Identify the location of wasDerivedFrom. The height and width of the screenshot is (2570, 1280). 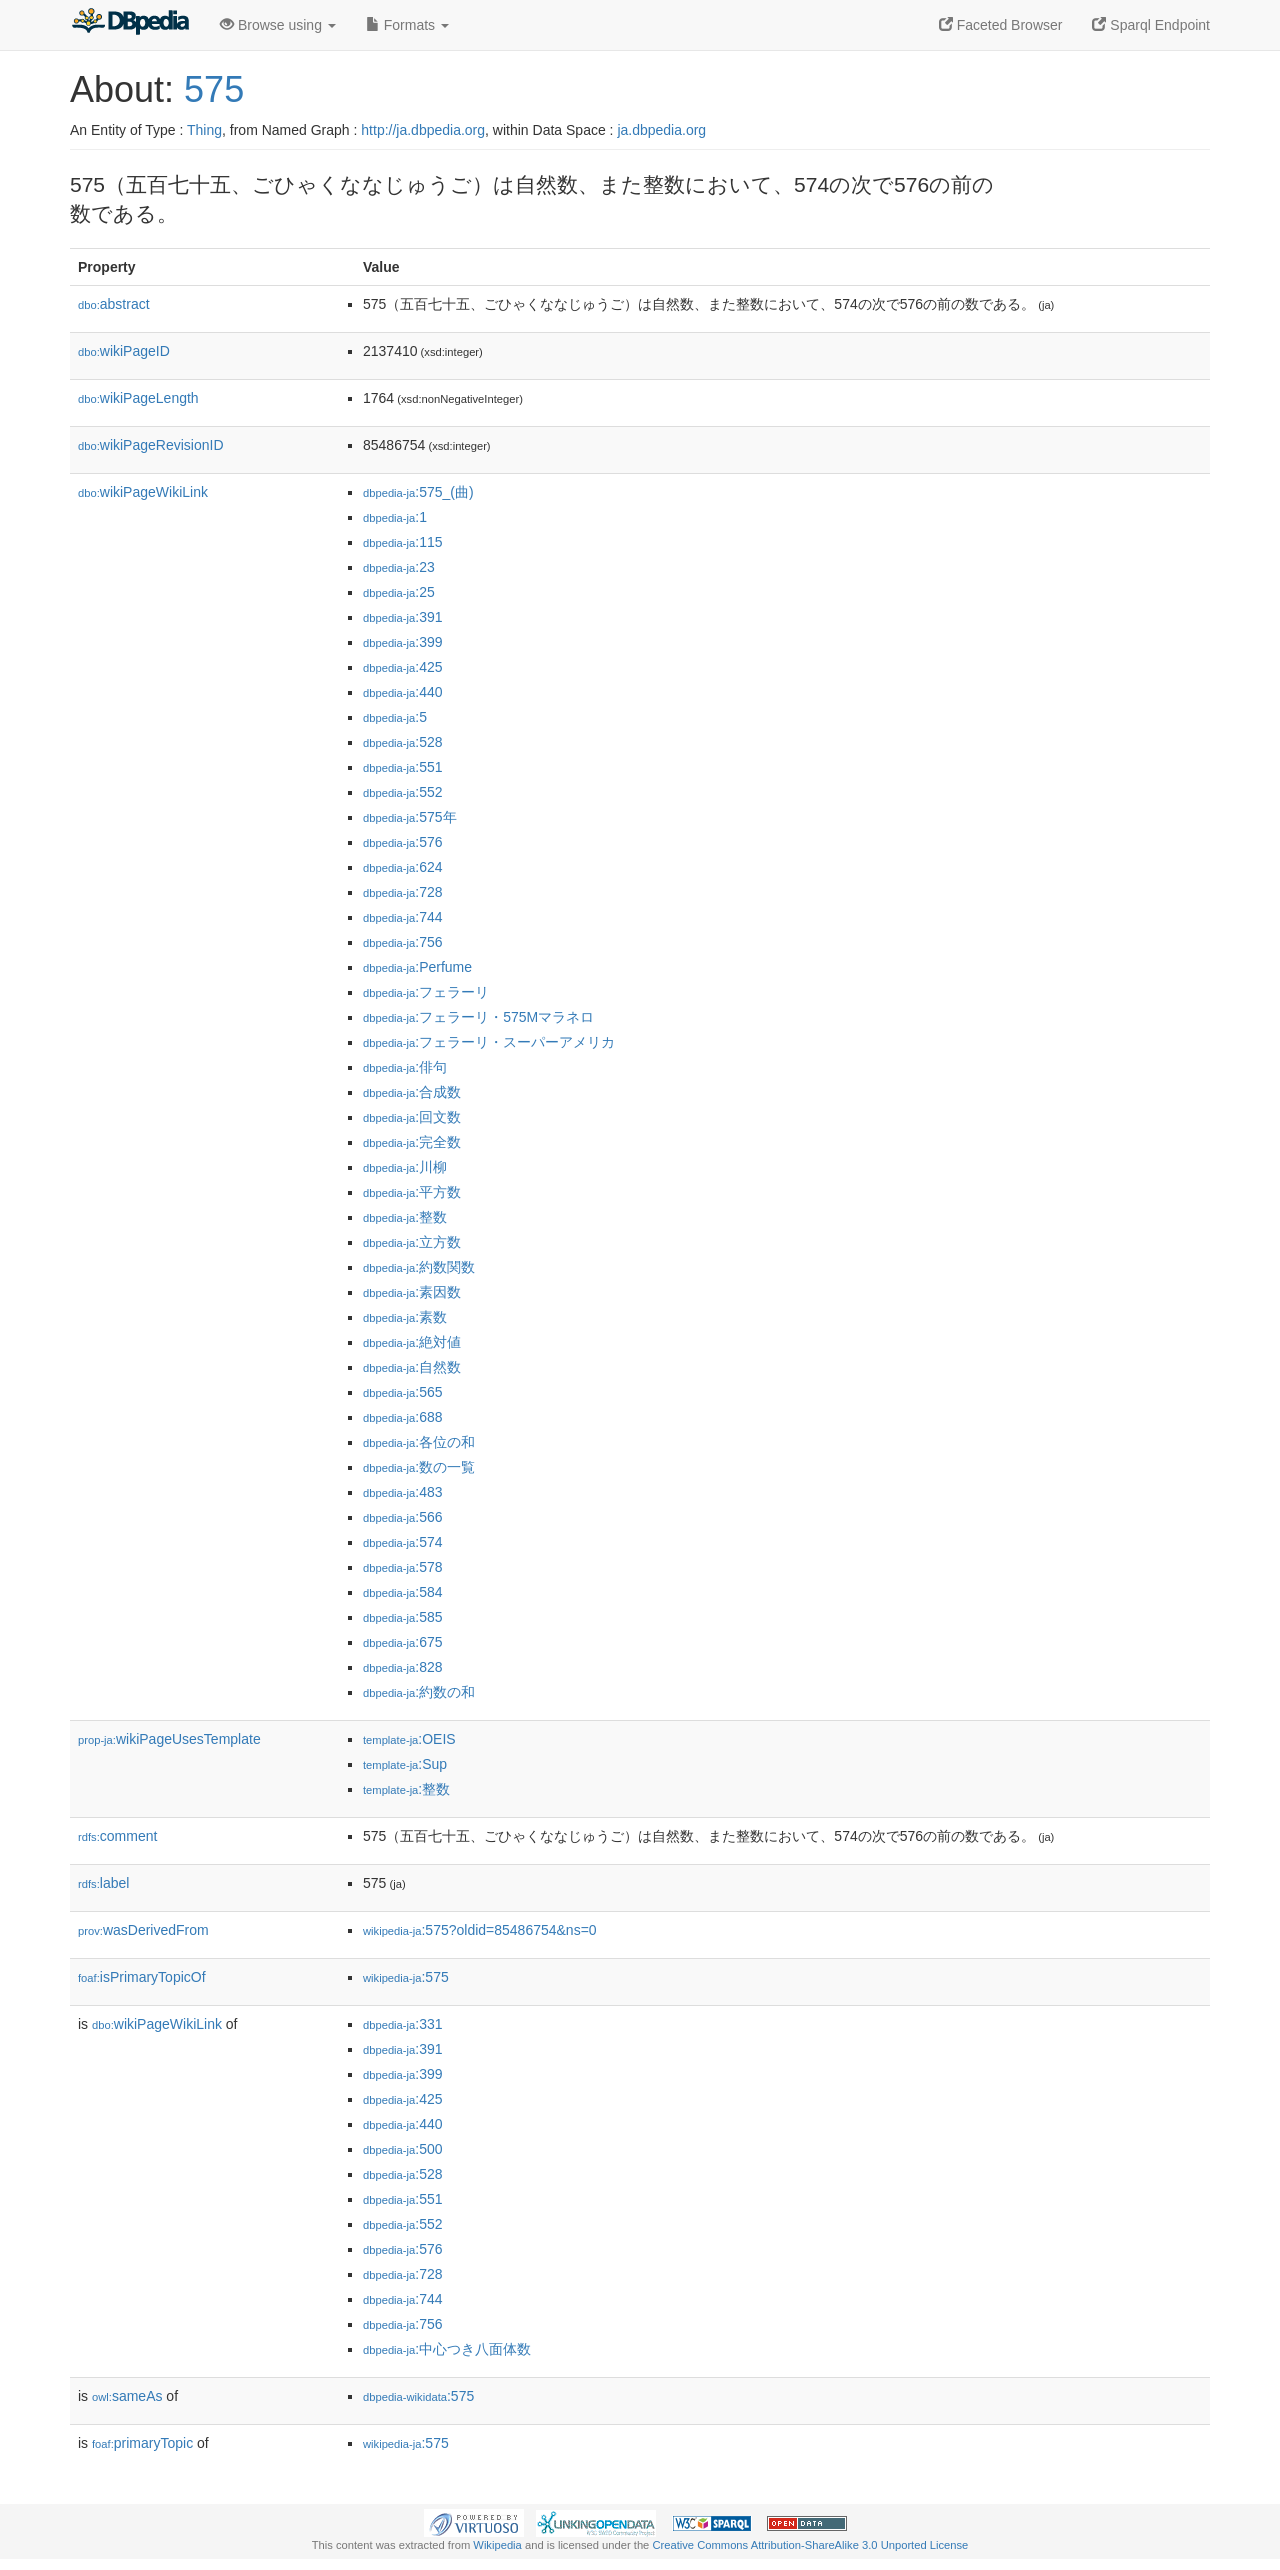
(143, 1930).